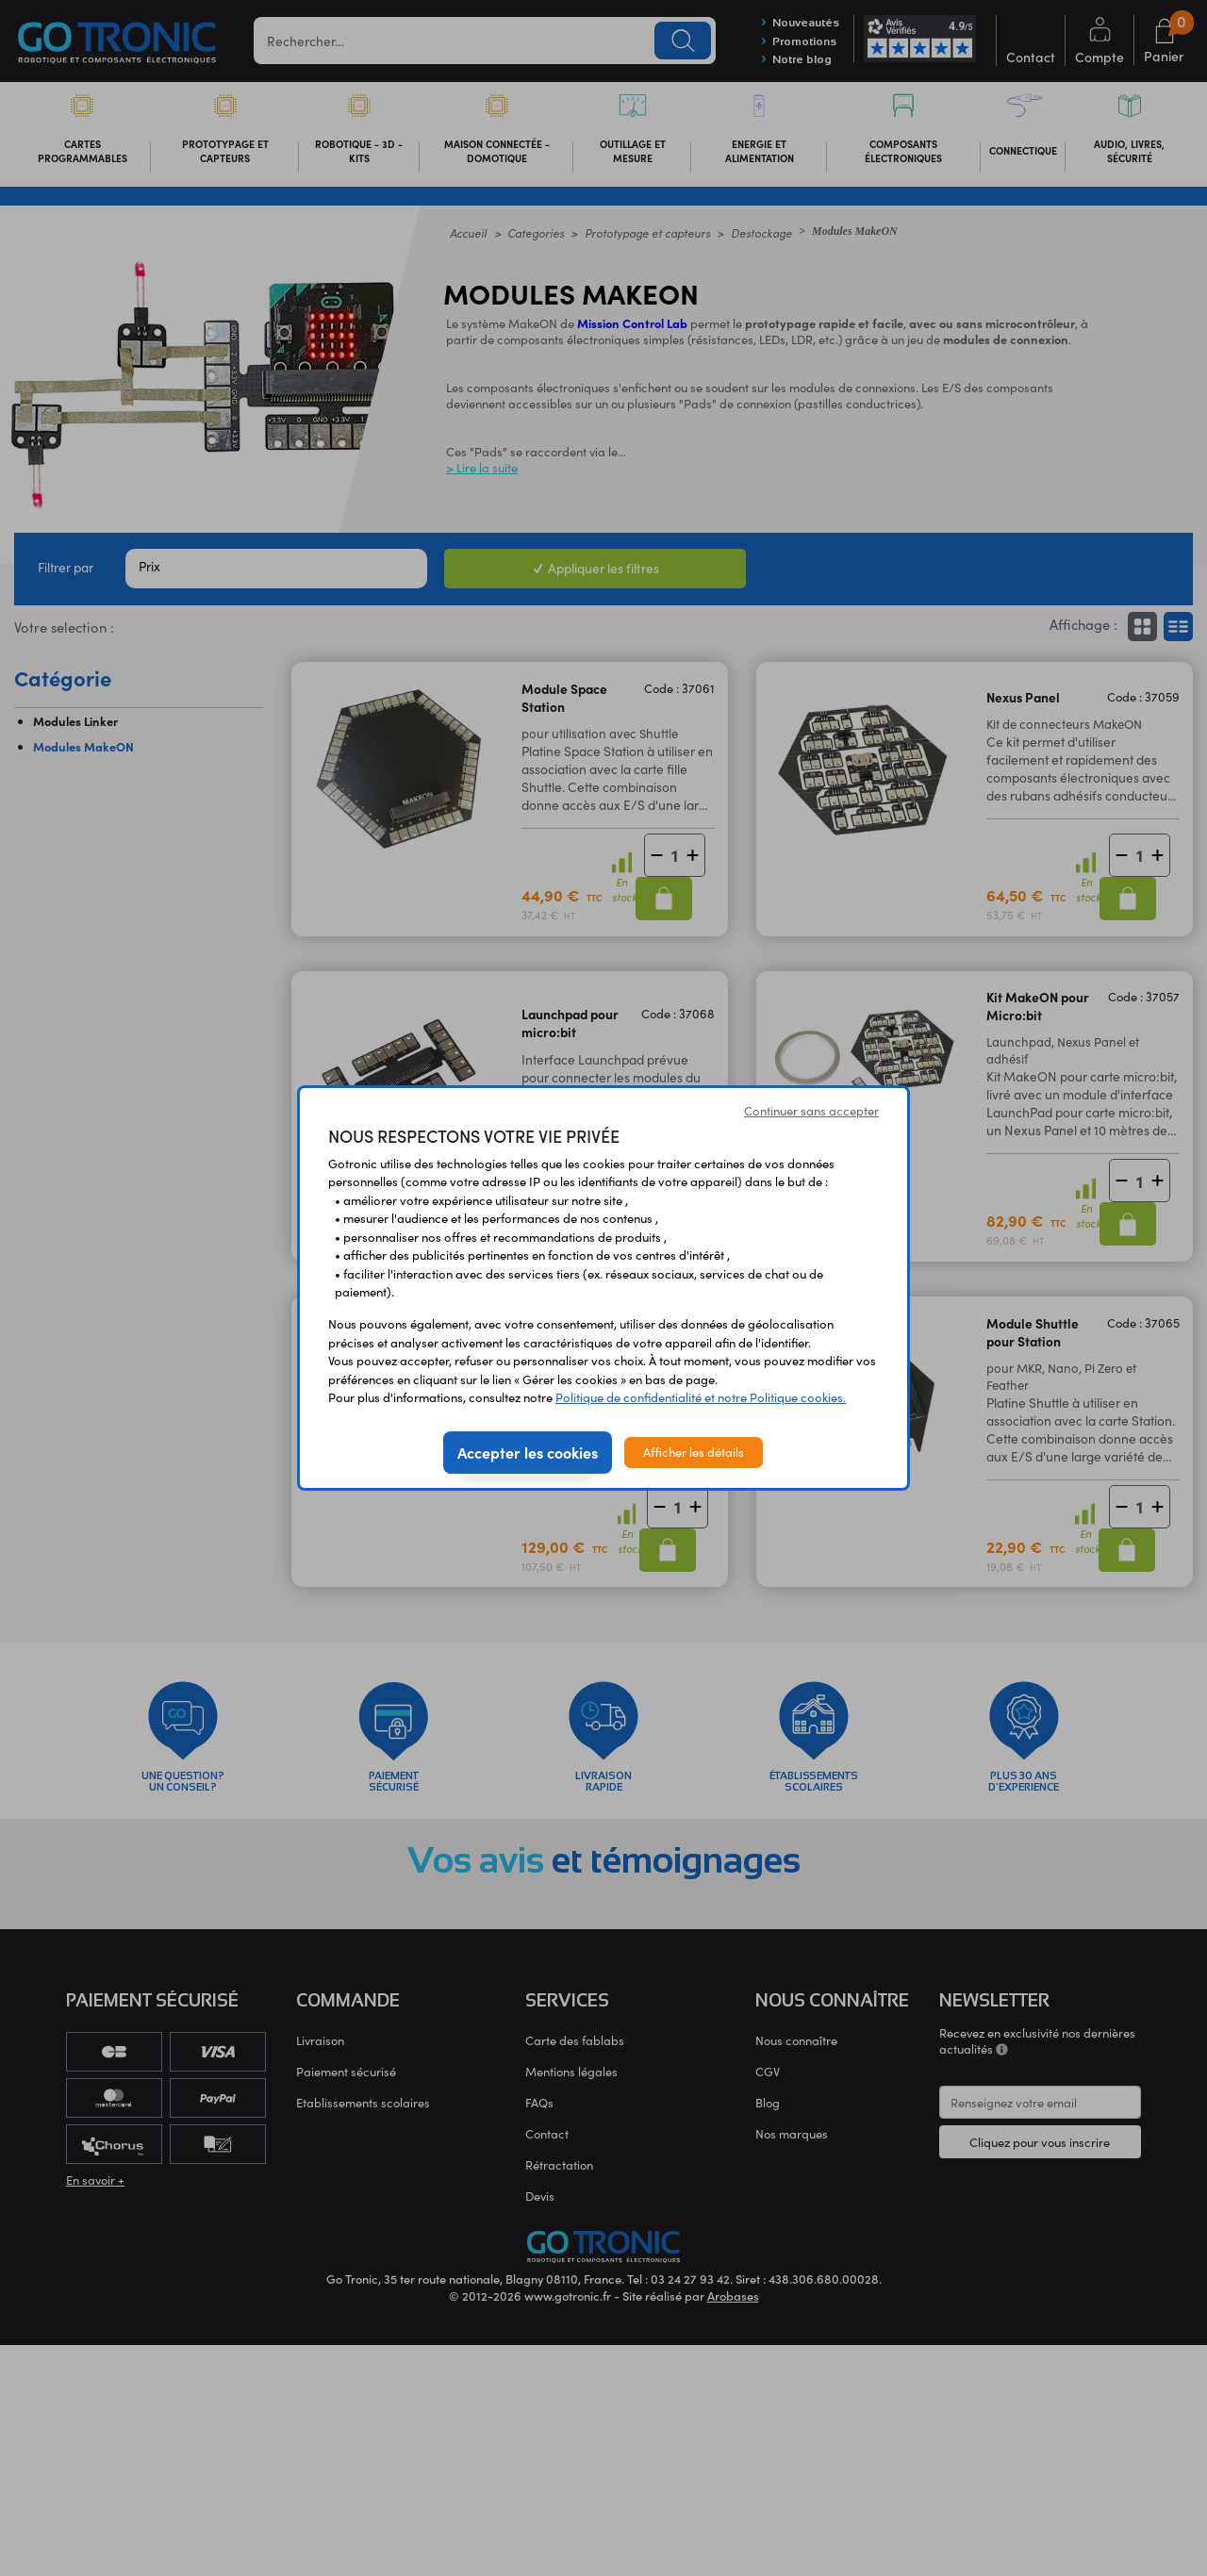 Image resolution: width=1207 pixels, height=2576 pixels. What do you see at coordinates (700, 1397) in the screenshot?
I see `Politique de confidentialité et notre Politique cookies.` at bounding box center [700, 1397].